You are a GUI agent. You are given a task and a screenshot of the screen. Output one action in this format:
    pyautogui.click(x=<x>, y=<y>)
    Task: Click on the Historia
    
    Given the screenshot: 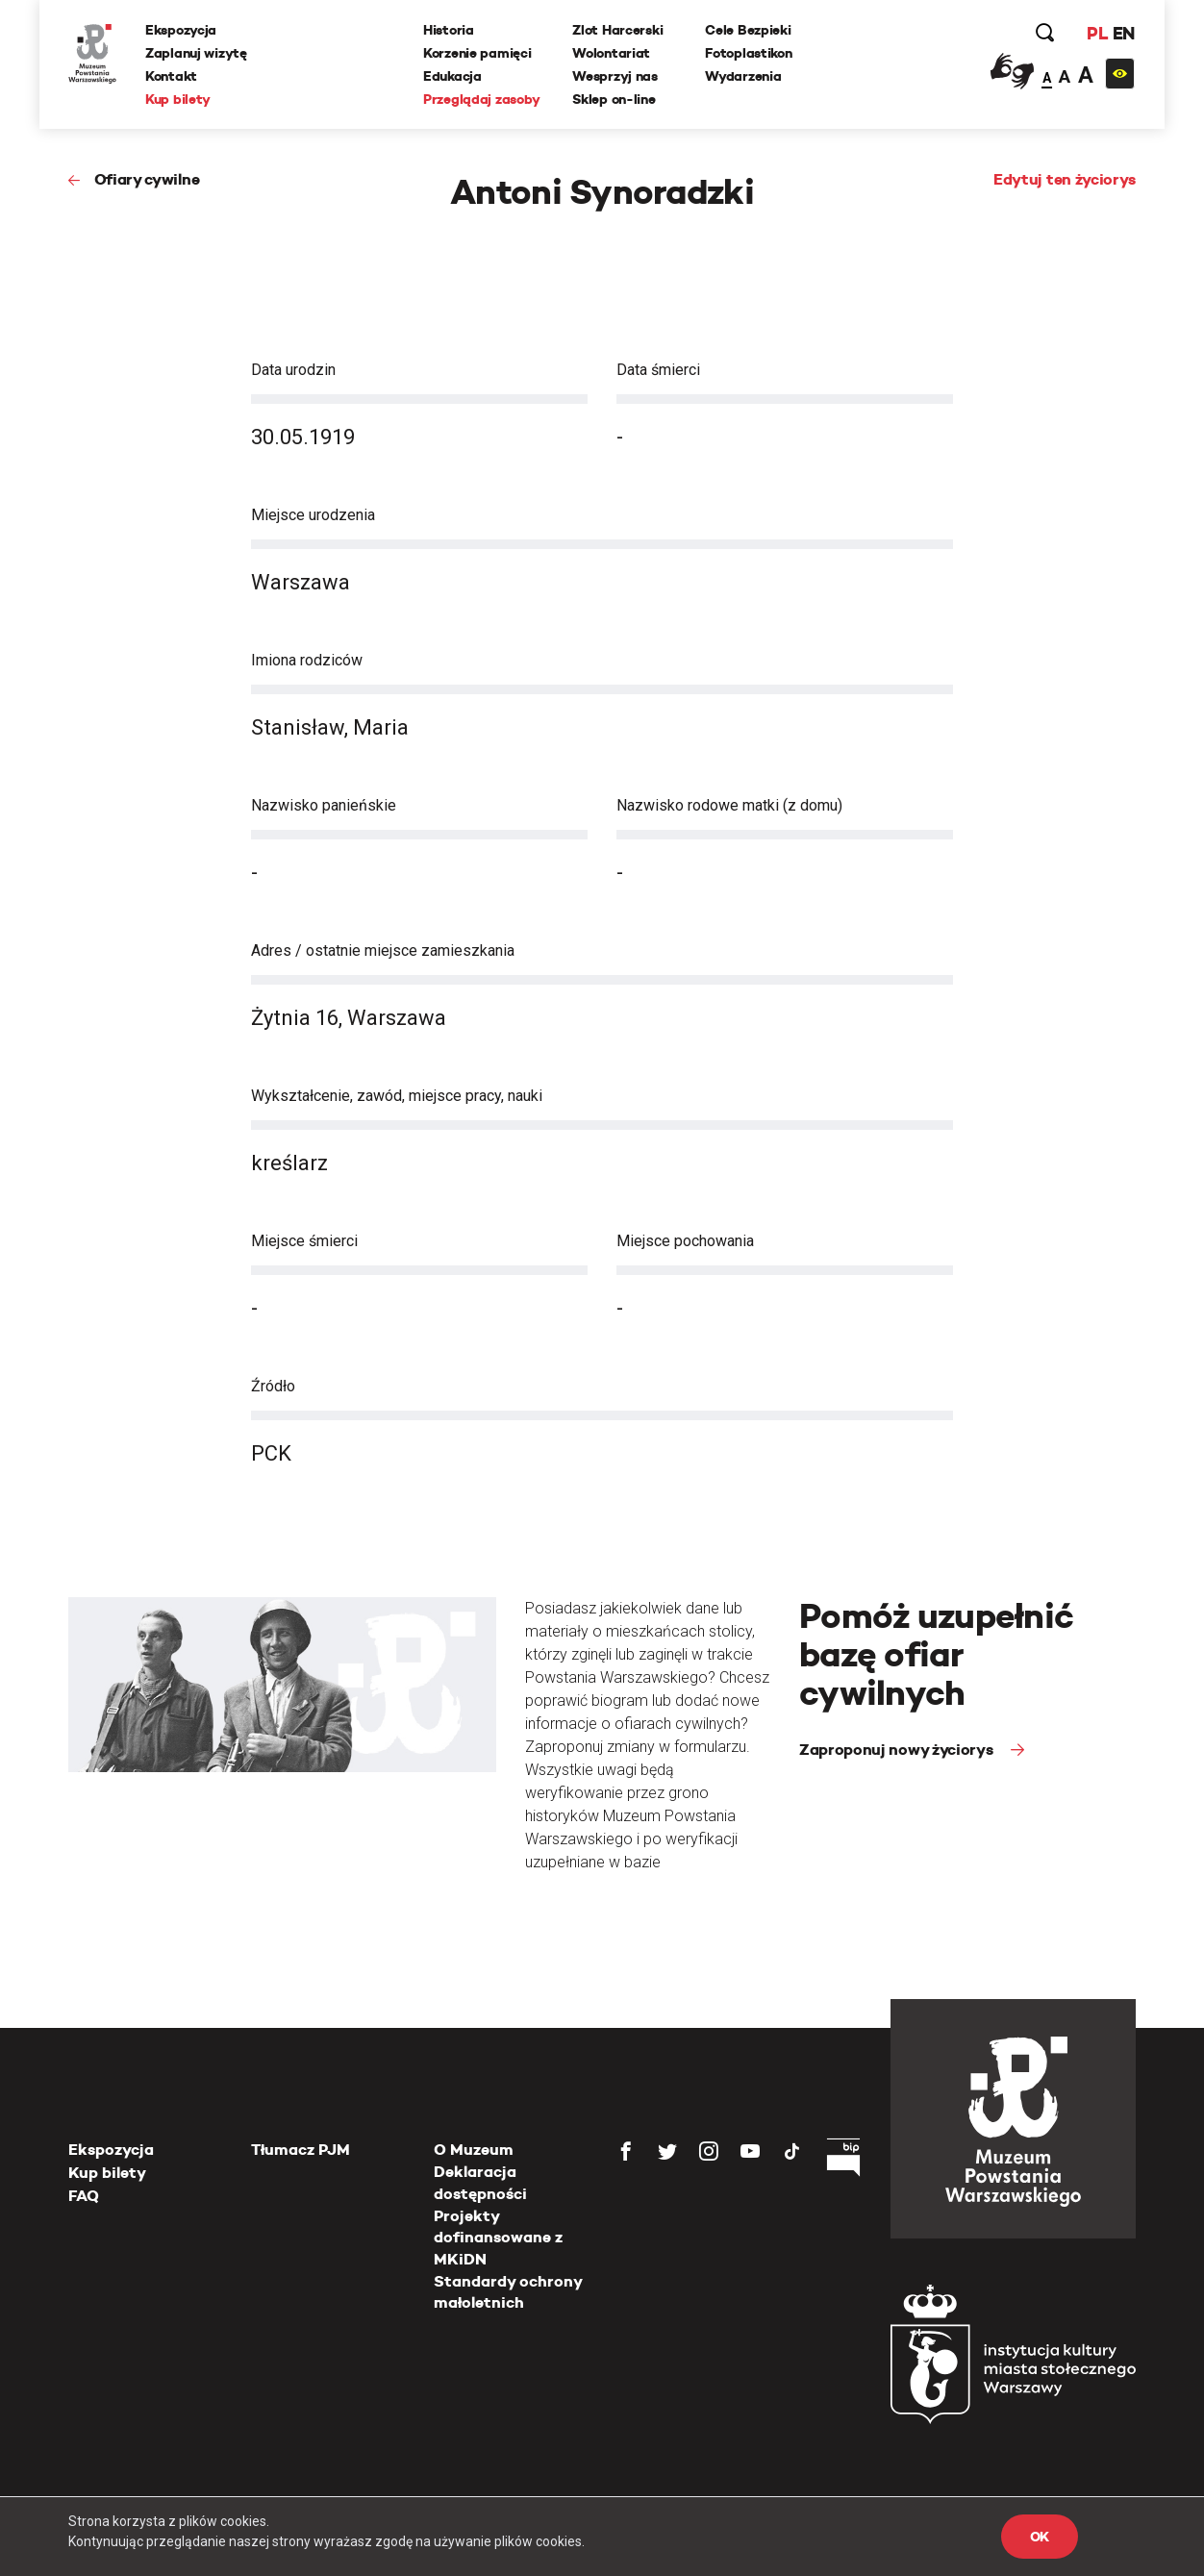 What is the action you would take?
    pyautogui.click(x=448, y=29)
    